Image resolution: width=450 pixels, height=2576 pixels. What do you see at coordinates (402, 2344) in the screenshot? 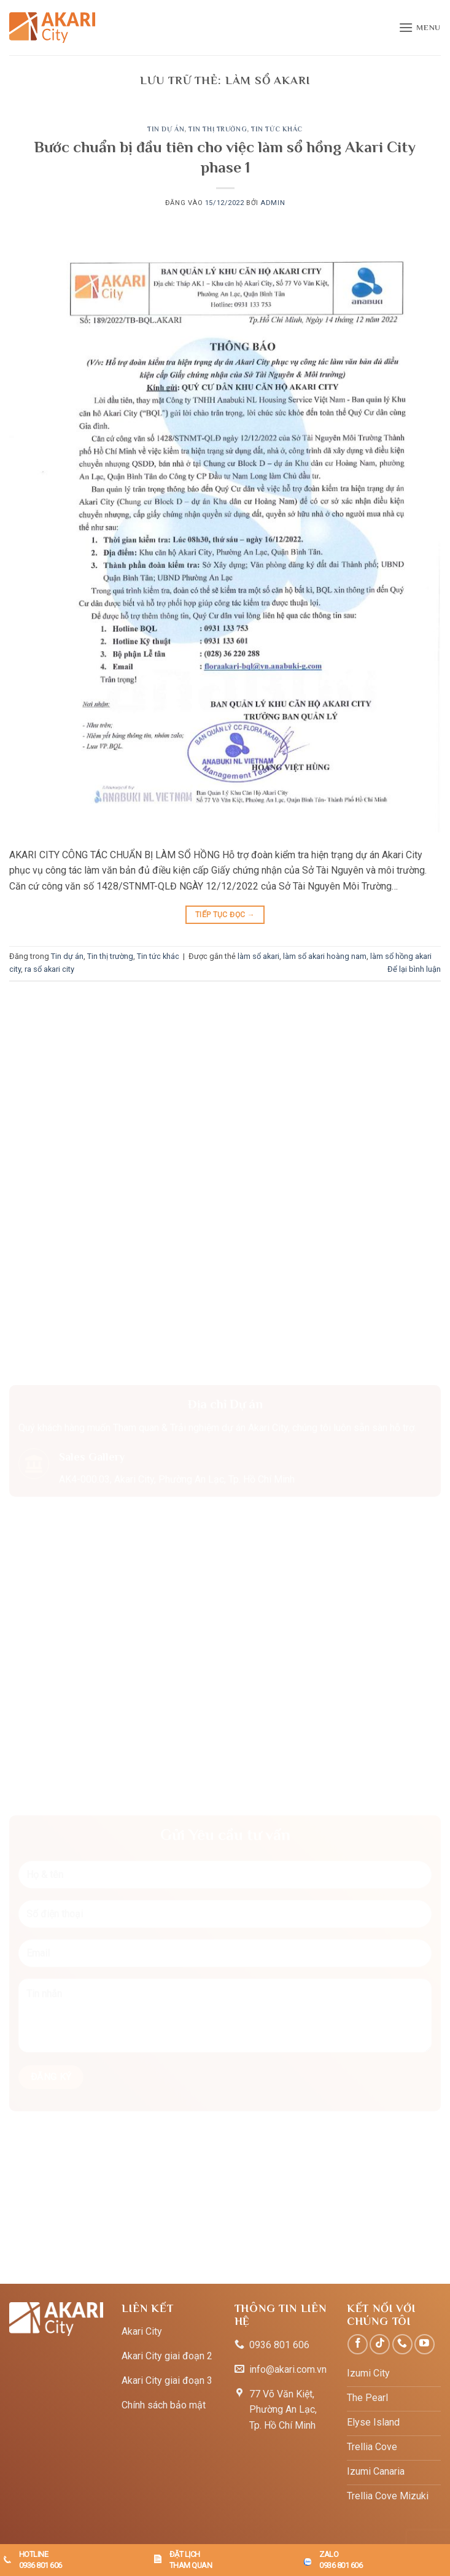
I see `[Gọi cho chúng tôi]` at bounding box center [402, 2344].